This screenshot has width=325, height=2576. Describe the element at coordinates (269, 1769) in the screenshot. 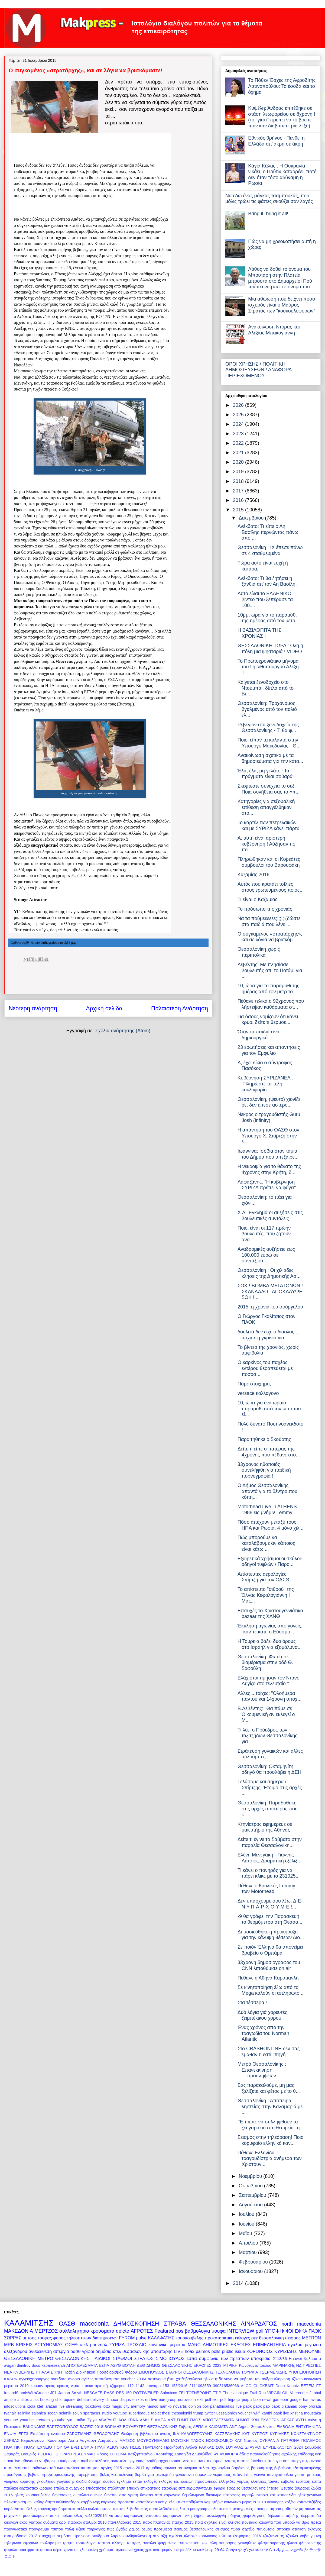

I see `Θεσσαλονίκη: Οκταμηνίτη οδηγό θα προσλάβει η ΔΕΗ` at that location.